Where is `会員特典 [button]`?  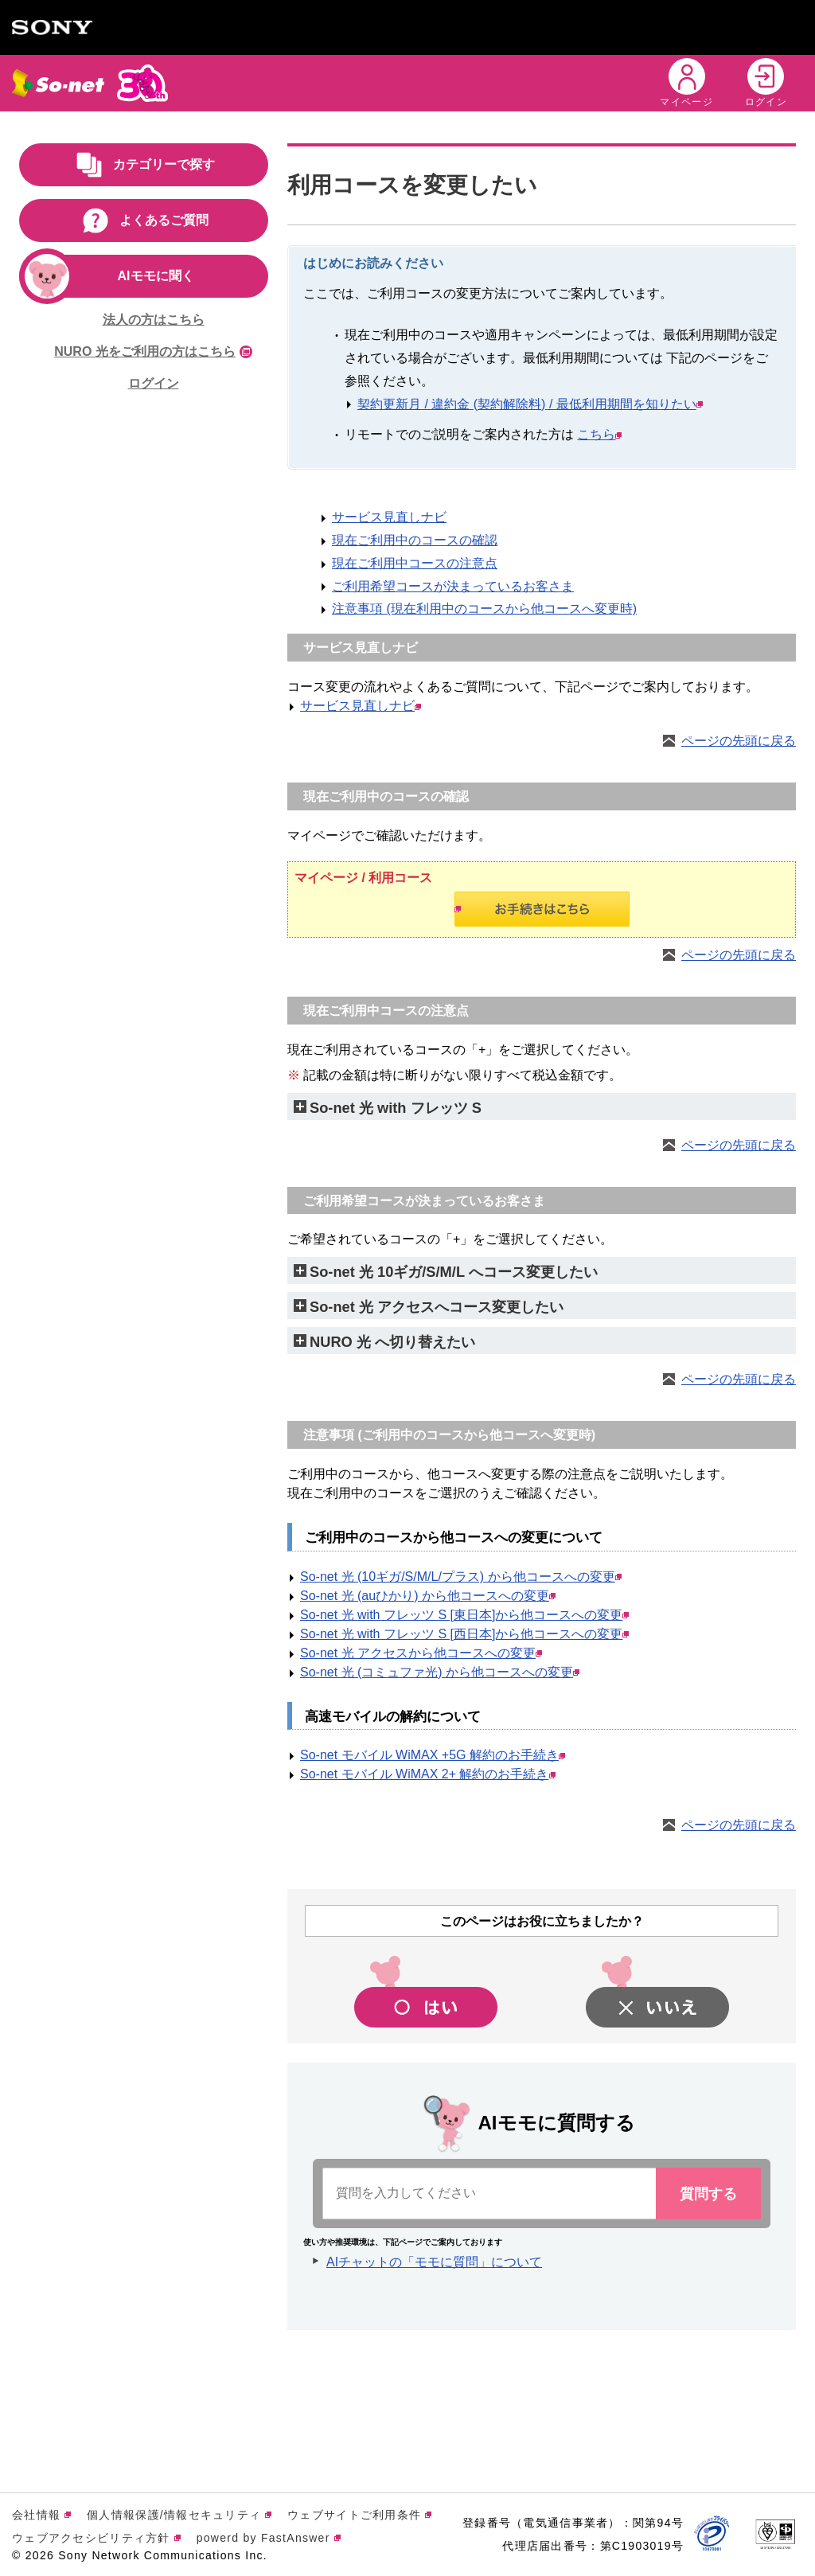 会員特典 [button] is located at coordinates (458, 81).